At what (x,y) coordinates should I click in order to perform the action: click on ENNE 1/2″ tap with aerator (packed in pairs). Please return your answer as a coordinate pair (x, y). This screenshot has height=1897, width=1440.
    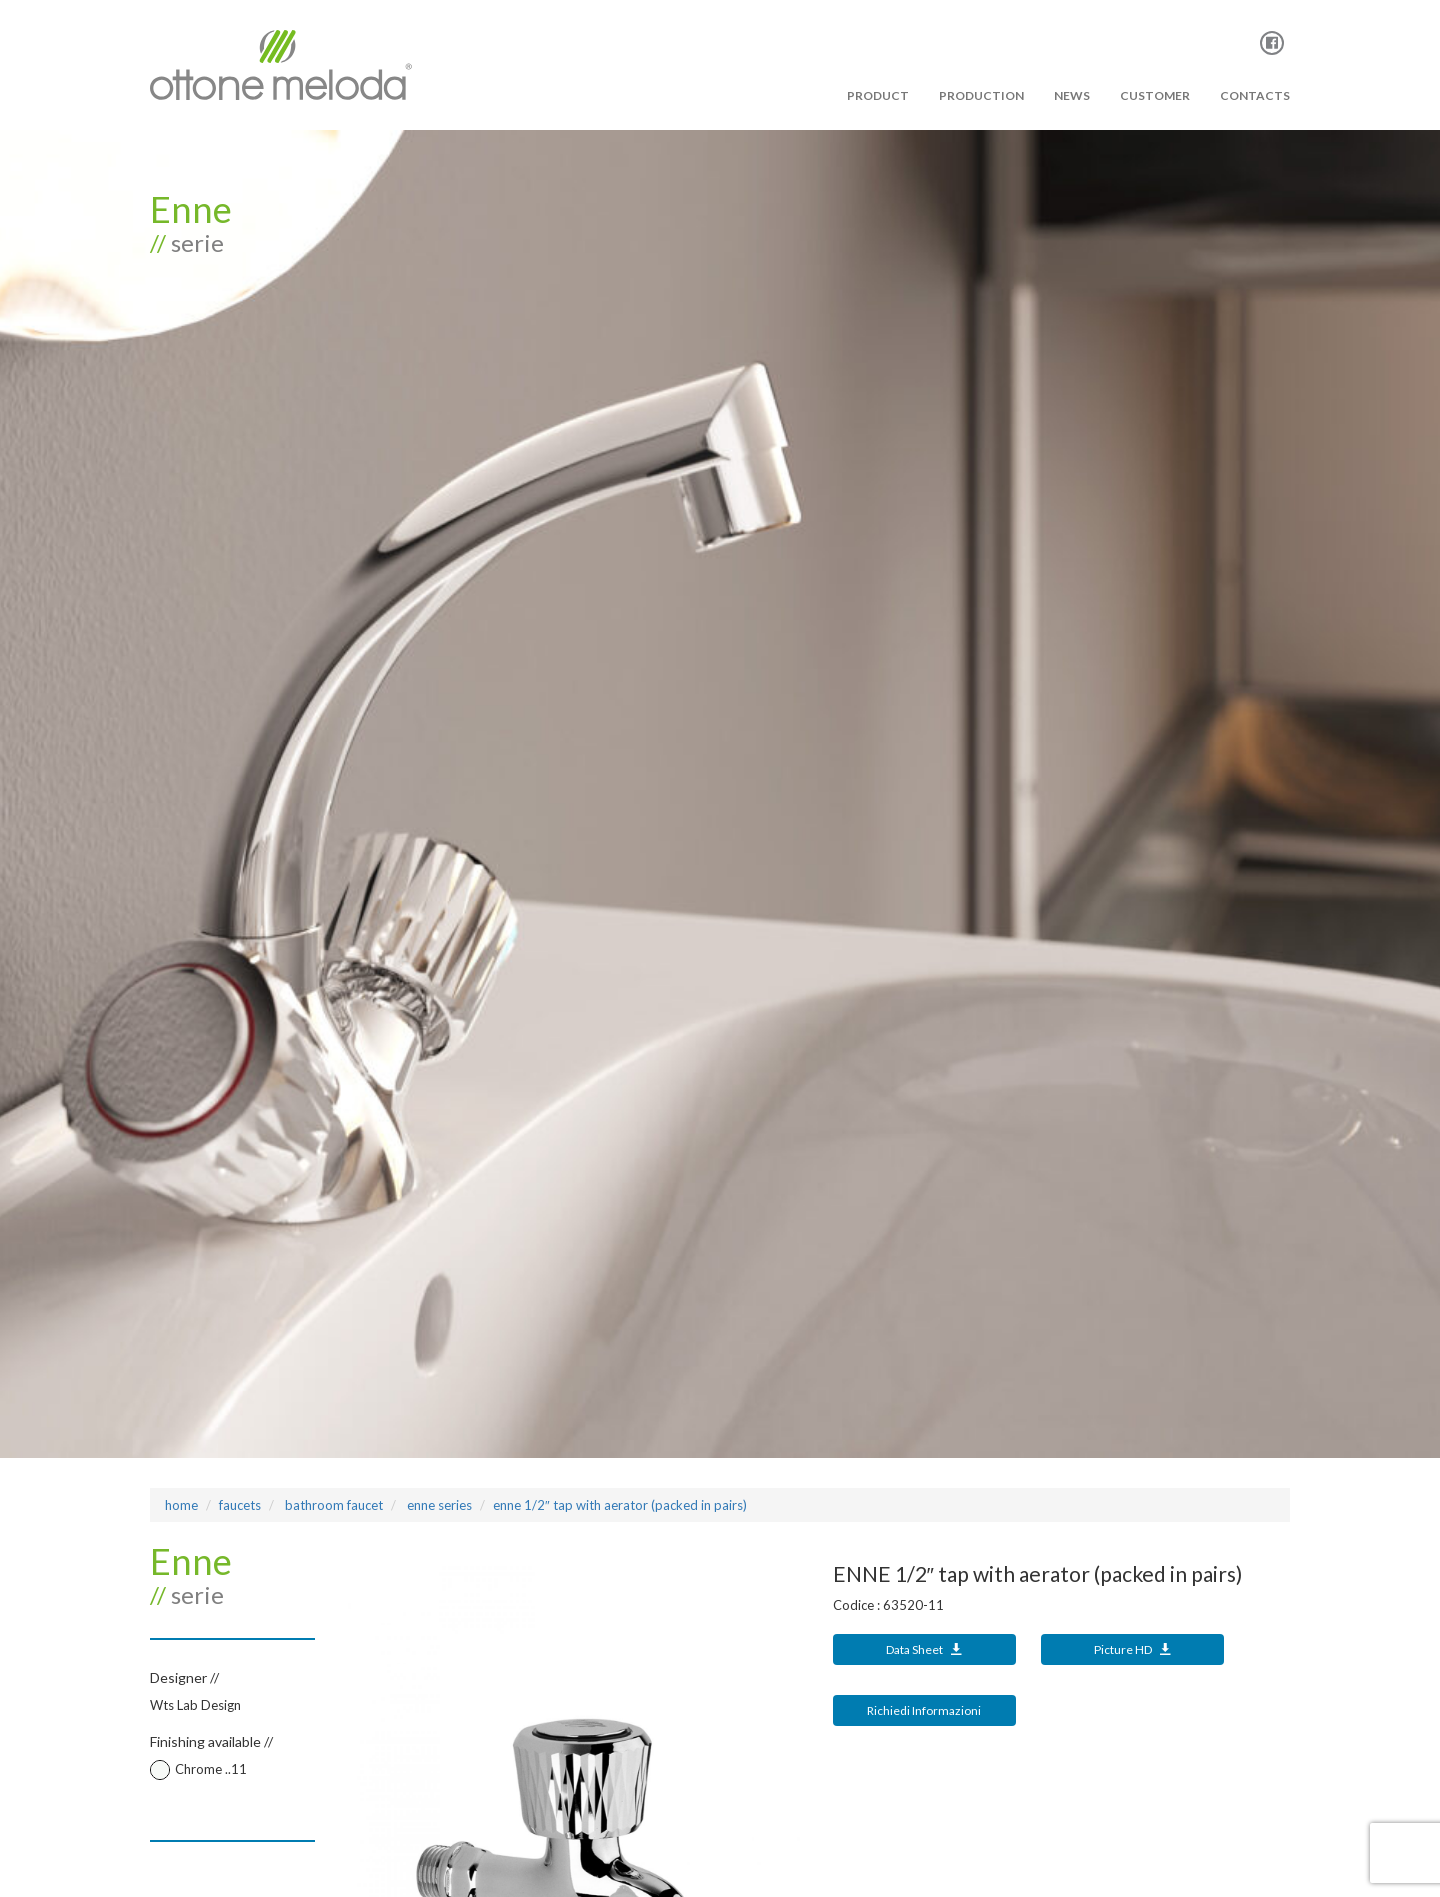
    Looking at the image, I should click on (620, 1505).